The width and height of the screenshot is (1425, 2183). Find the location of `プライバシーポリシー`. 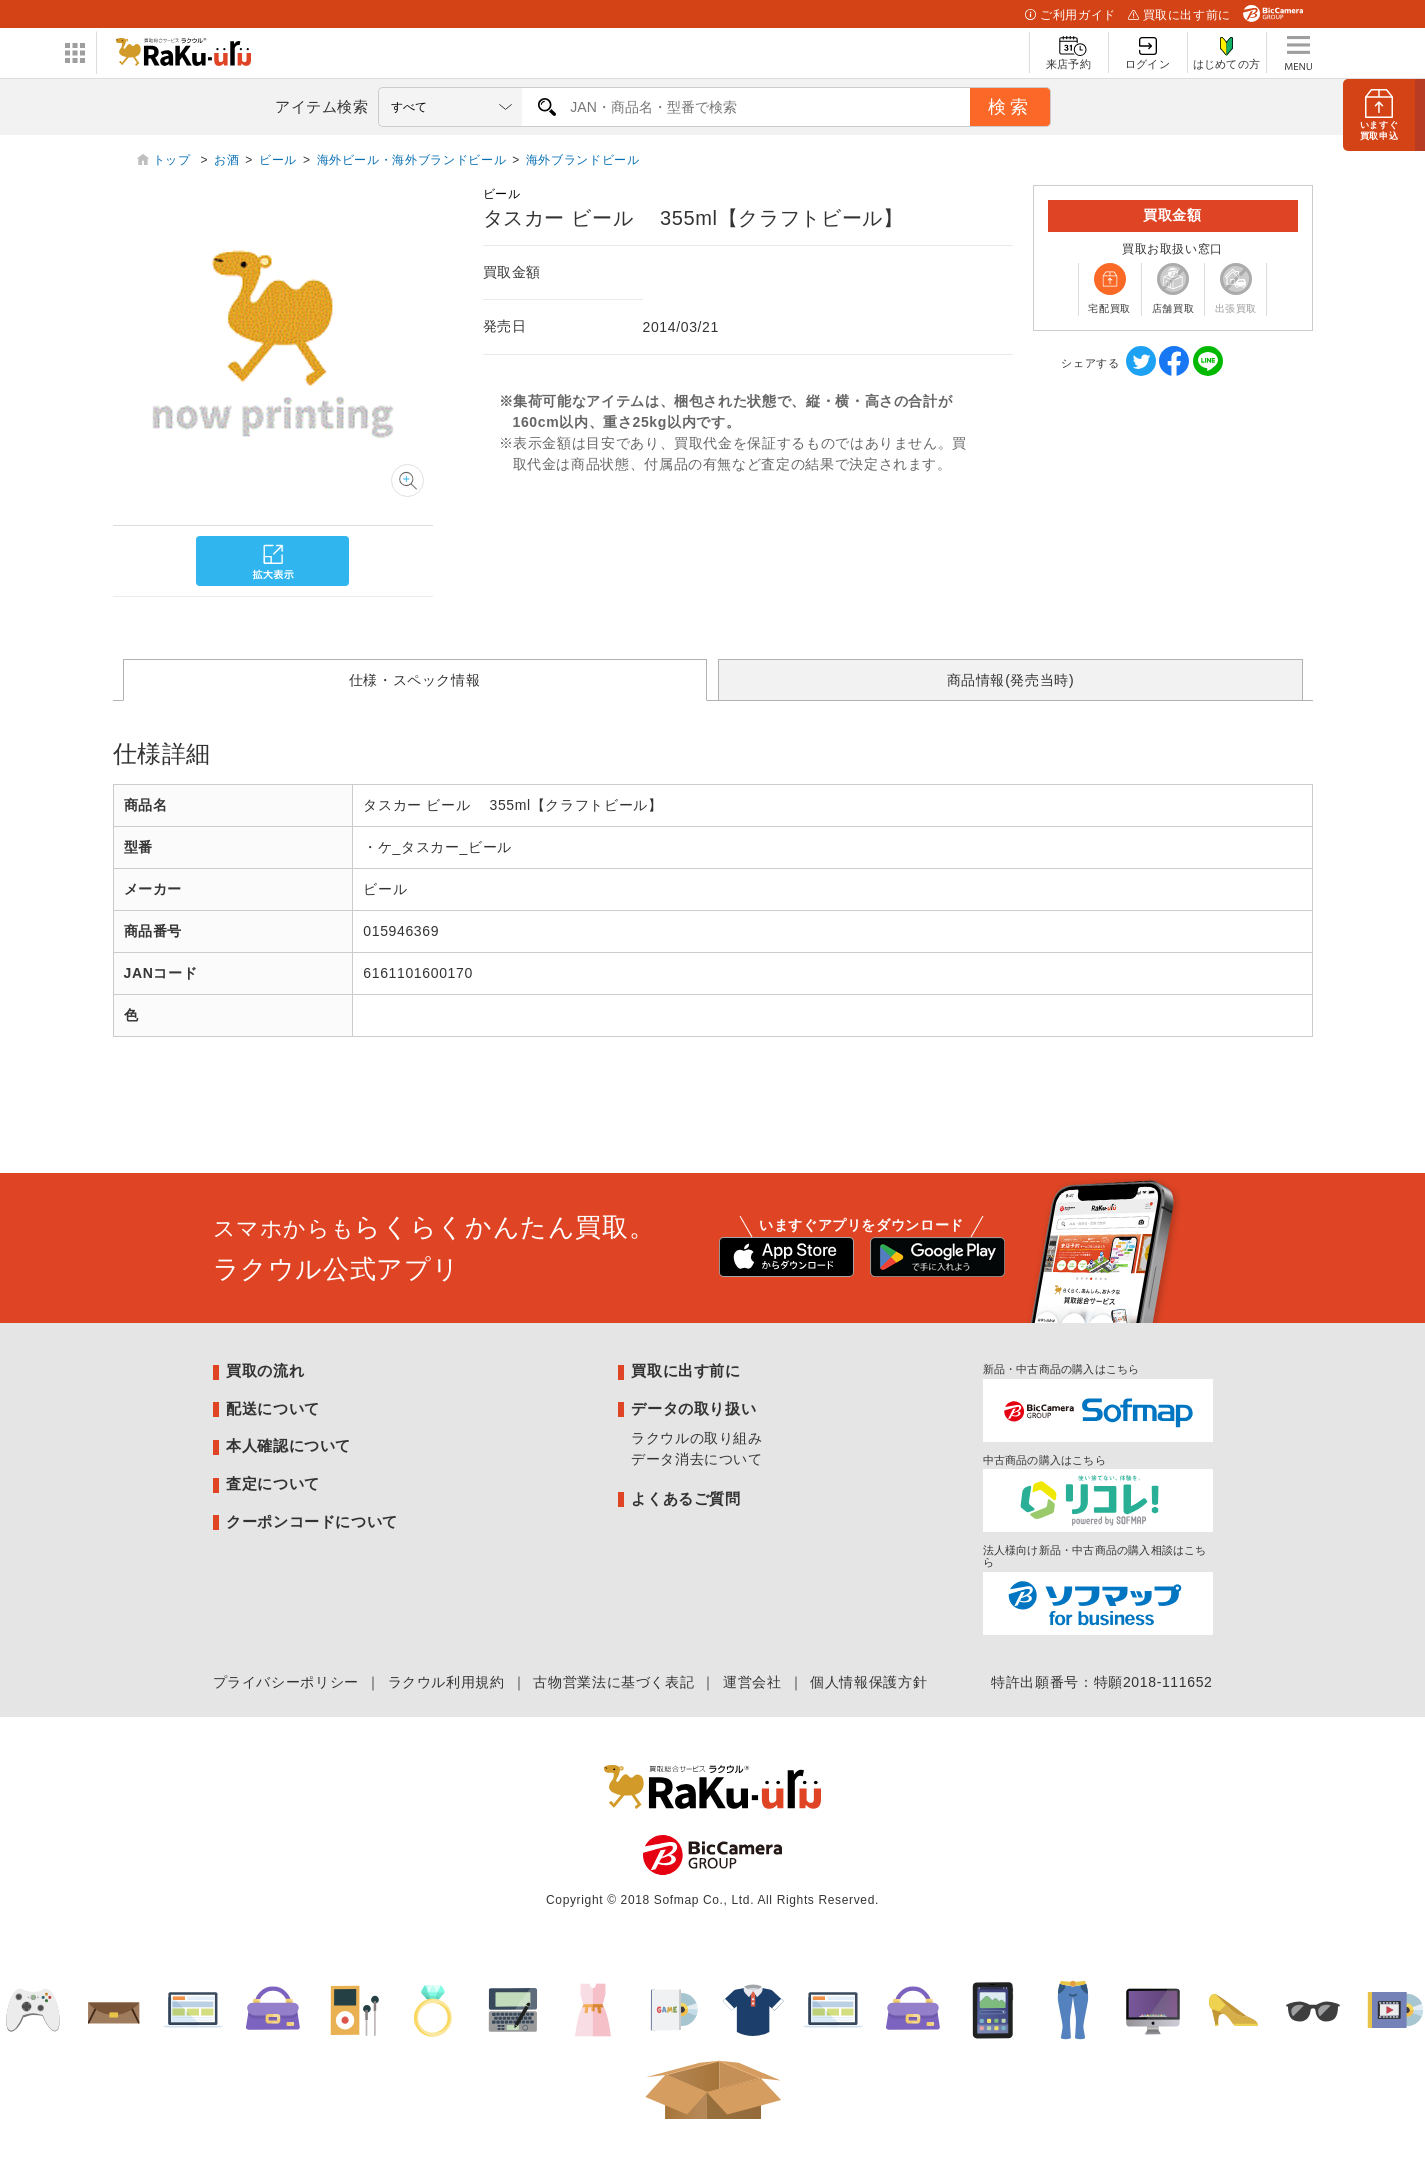

プライバシーポリシー is located at coordinates (286, 1682).